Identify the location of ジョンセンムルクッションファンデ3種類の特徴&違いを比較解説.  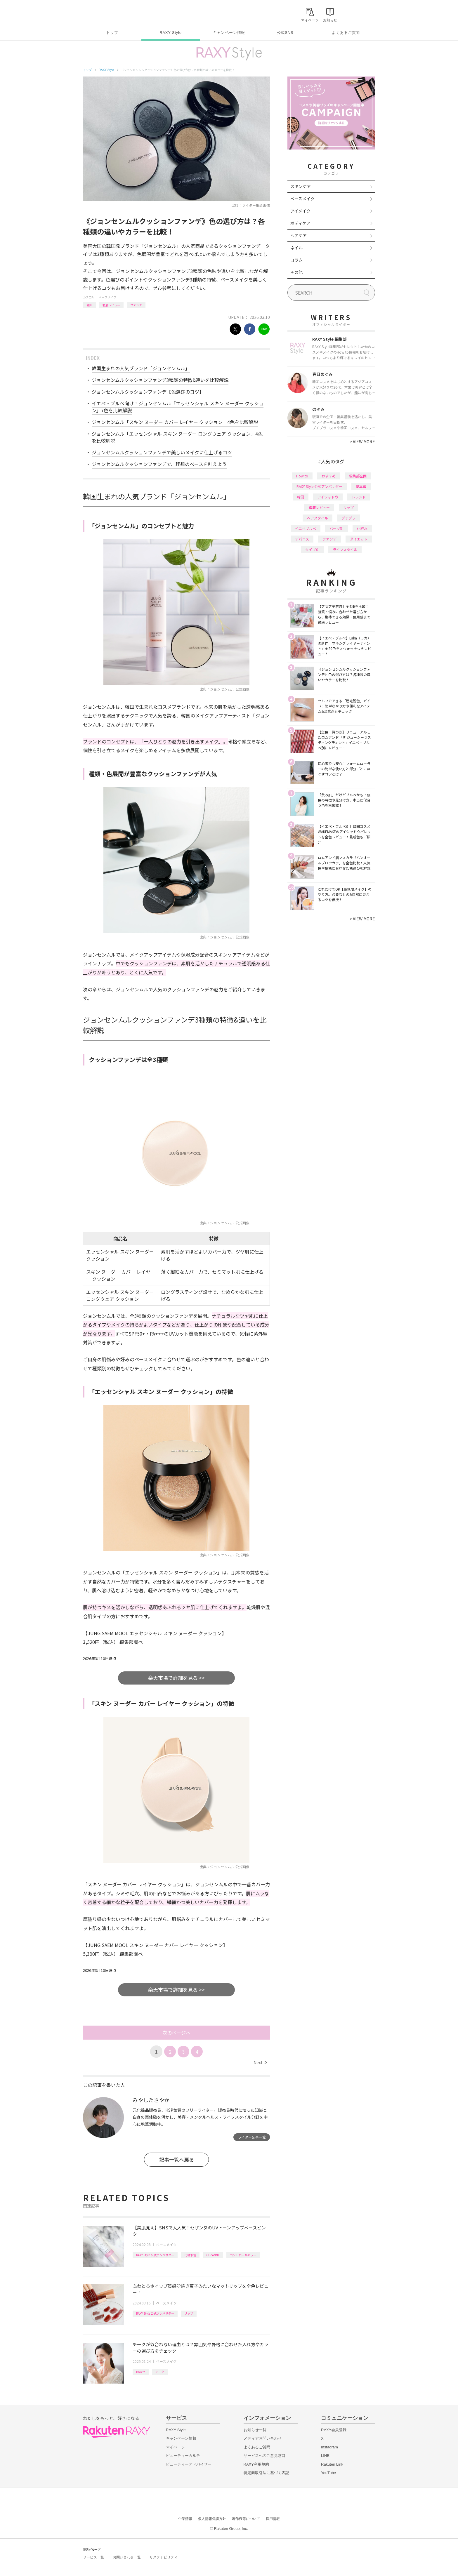
(160, 379).